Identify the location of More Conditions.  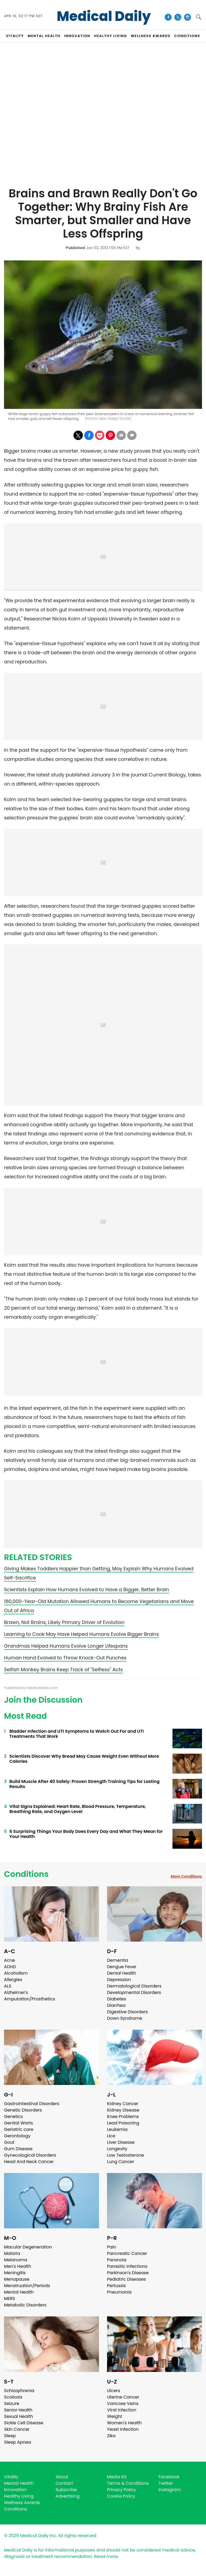
(186, 1876).